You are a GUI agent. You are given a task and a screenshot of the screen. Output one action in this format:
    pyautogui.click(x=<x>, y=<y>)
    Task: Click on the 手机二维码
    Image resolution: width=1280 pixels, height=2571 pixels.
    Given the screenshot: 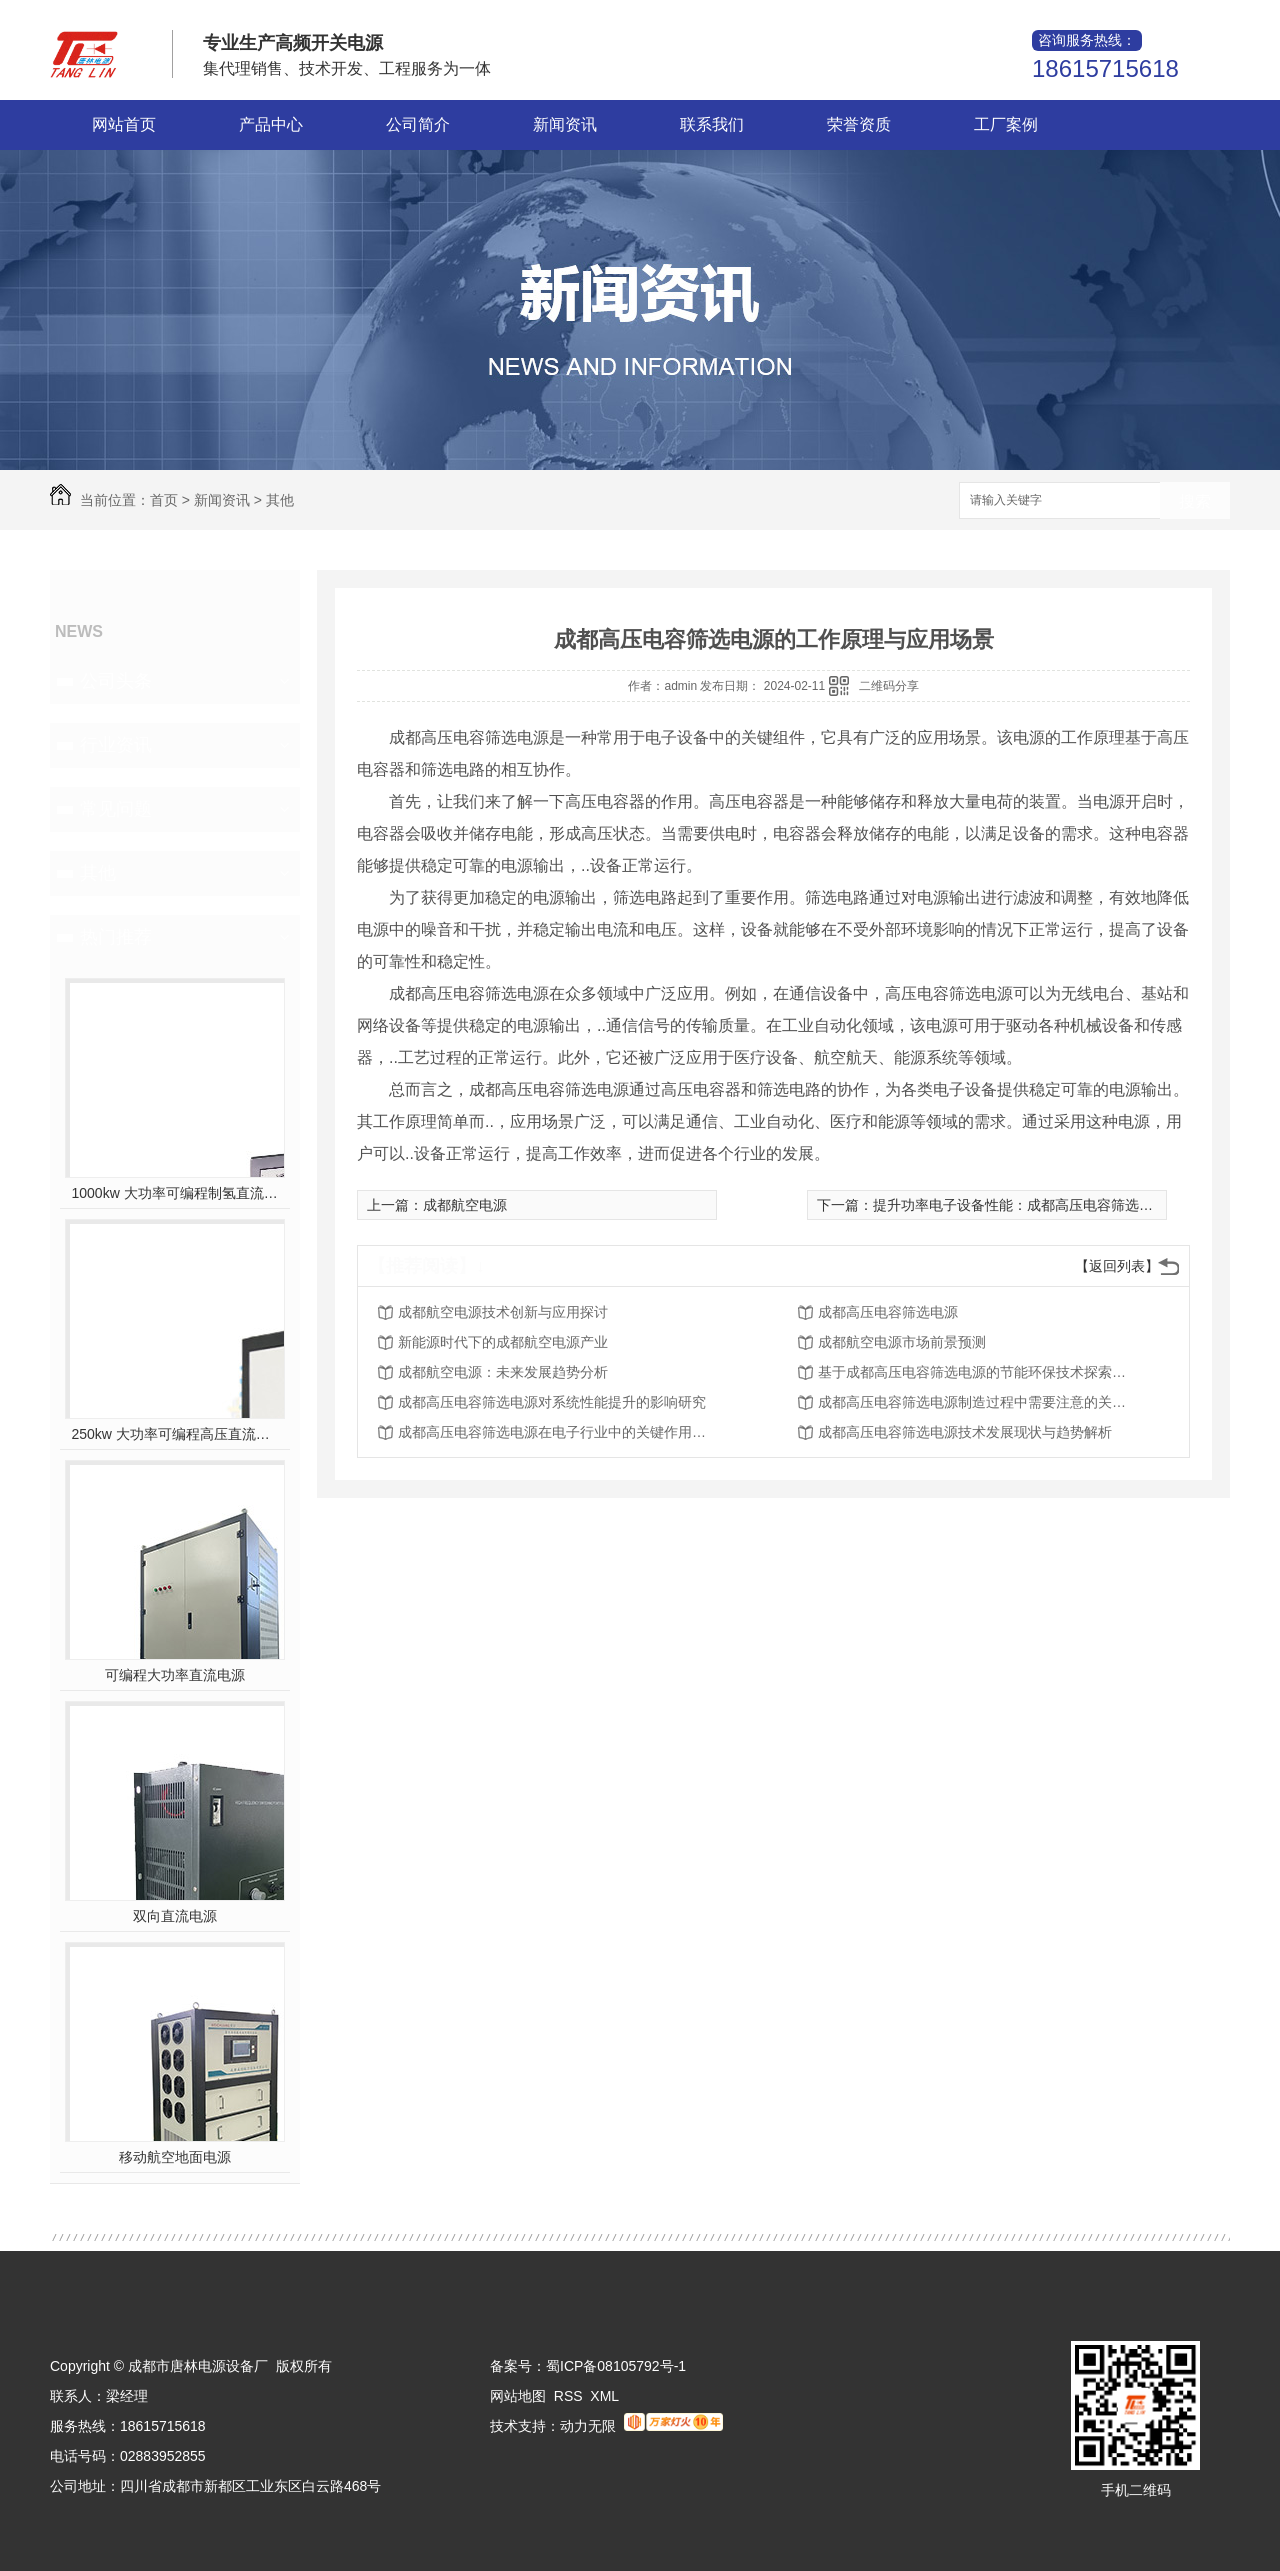 What is the action you would take?
    pyautogui.click(x=1136, y=2490)
    